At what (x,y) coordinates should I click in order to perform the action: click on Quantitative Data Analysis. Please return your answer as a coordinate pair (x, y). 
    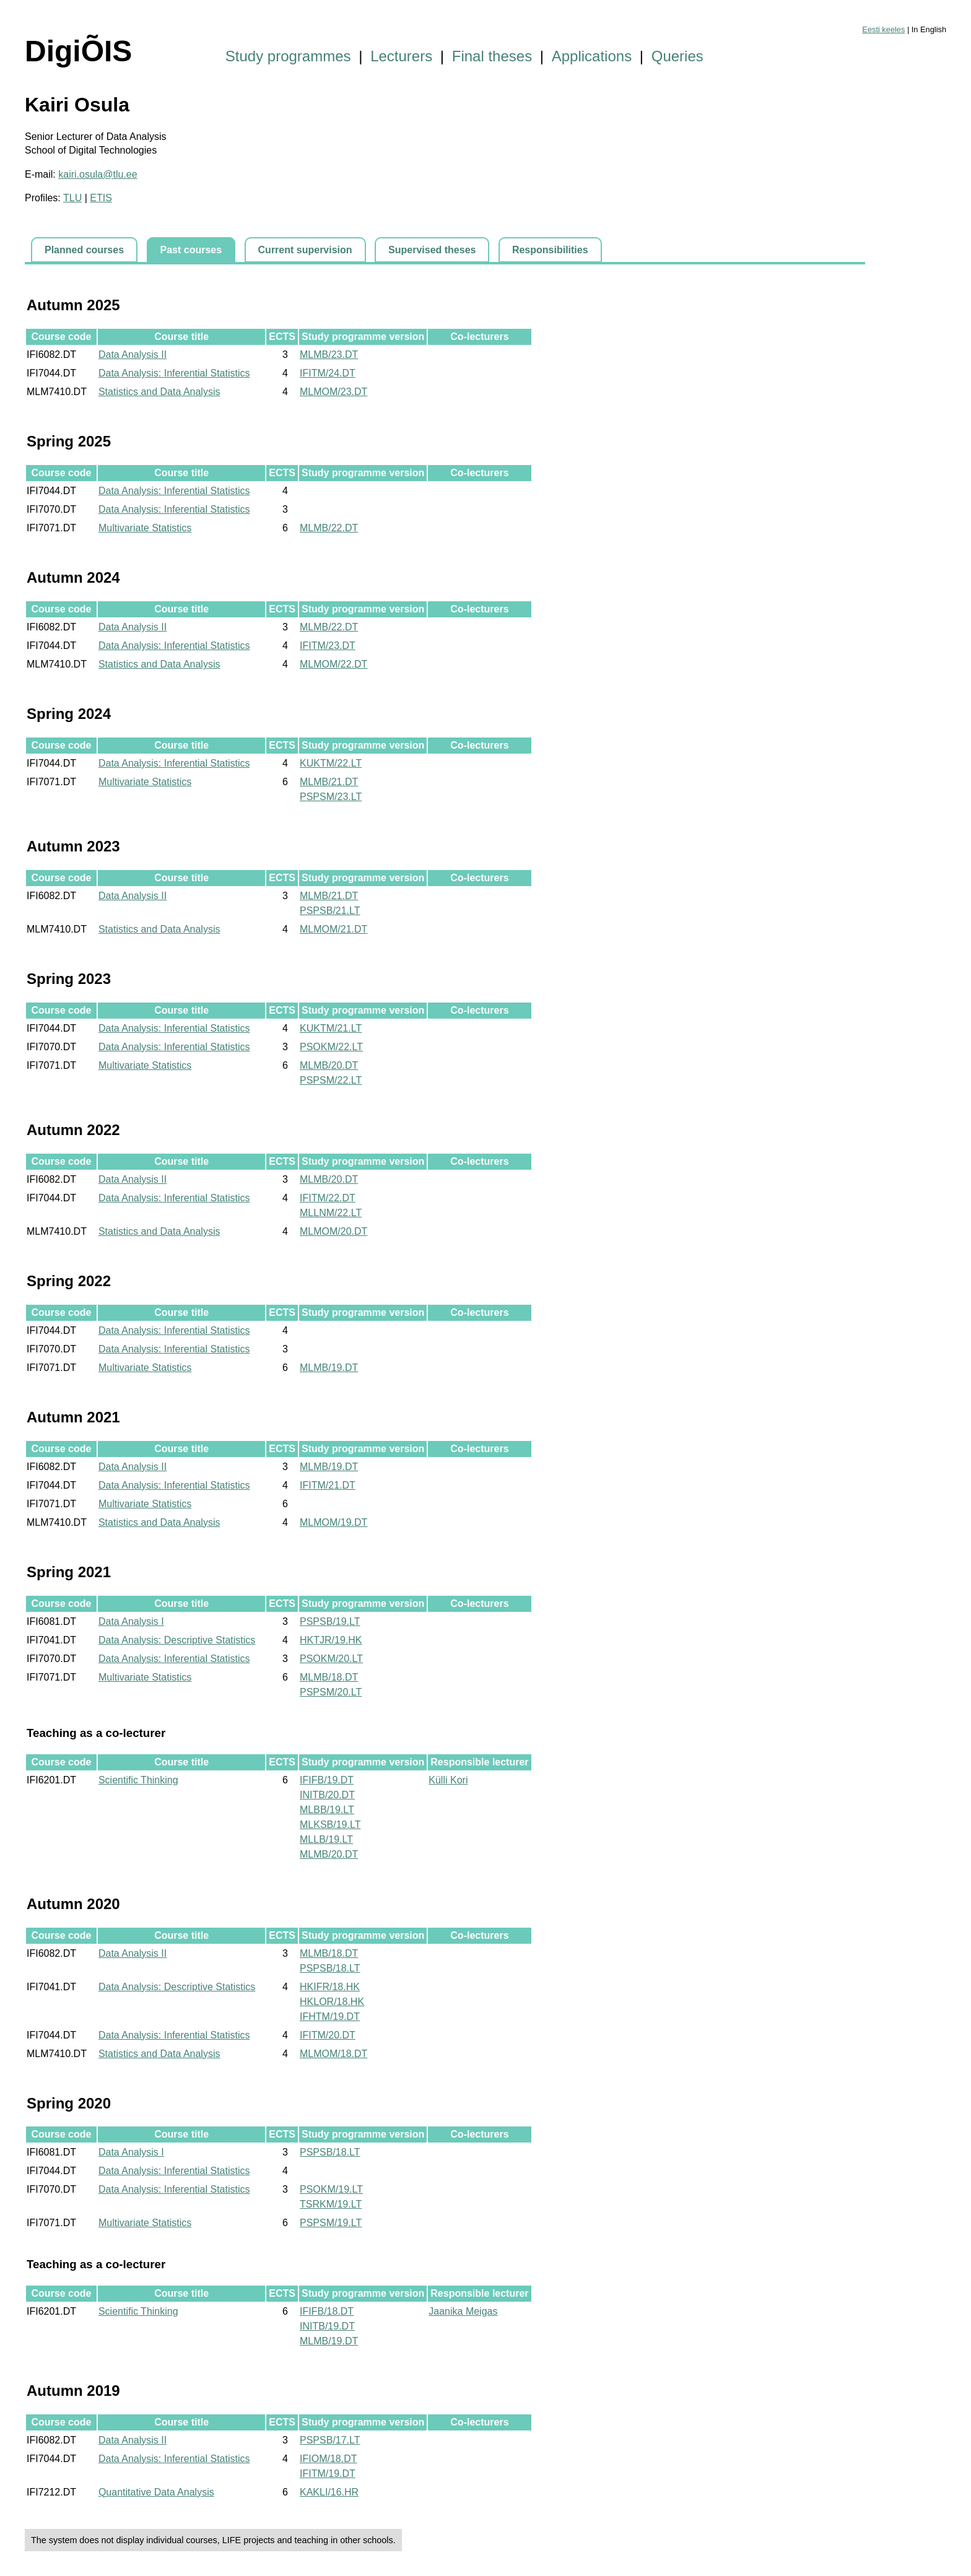
    Looking at the image, I should click on (156, 2492).